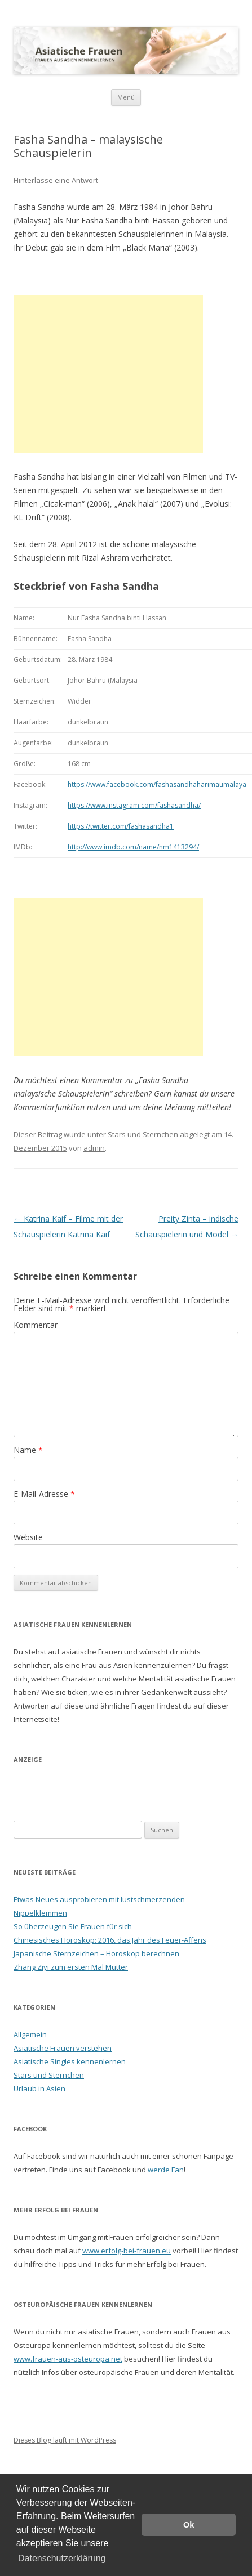 The height and width of the screenshot is (2576, 252). I want to click on https://www.facebook.com/fashasandhaharimaumalaya, so click(157, 784).